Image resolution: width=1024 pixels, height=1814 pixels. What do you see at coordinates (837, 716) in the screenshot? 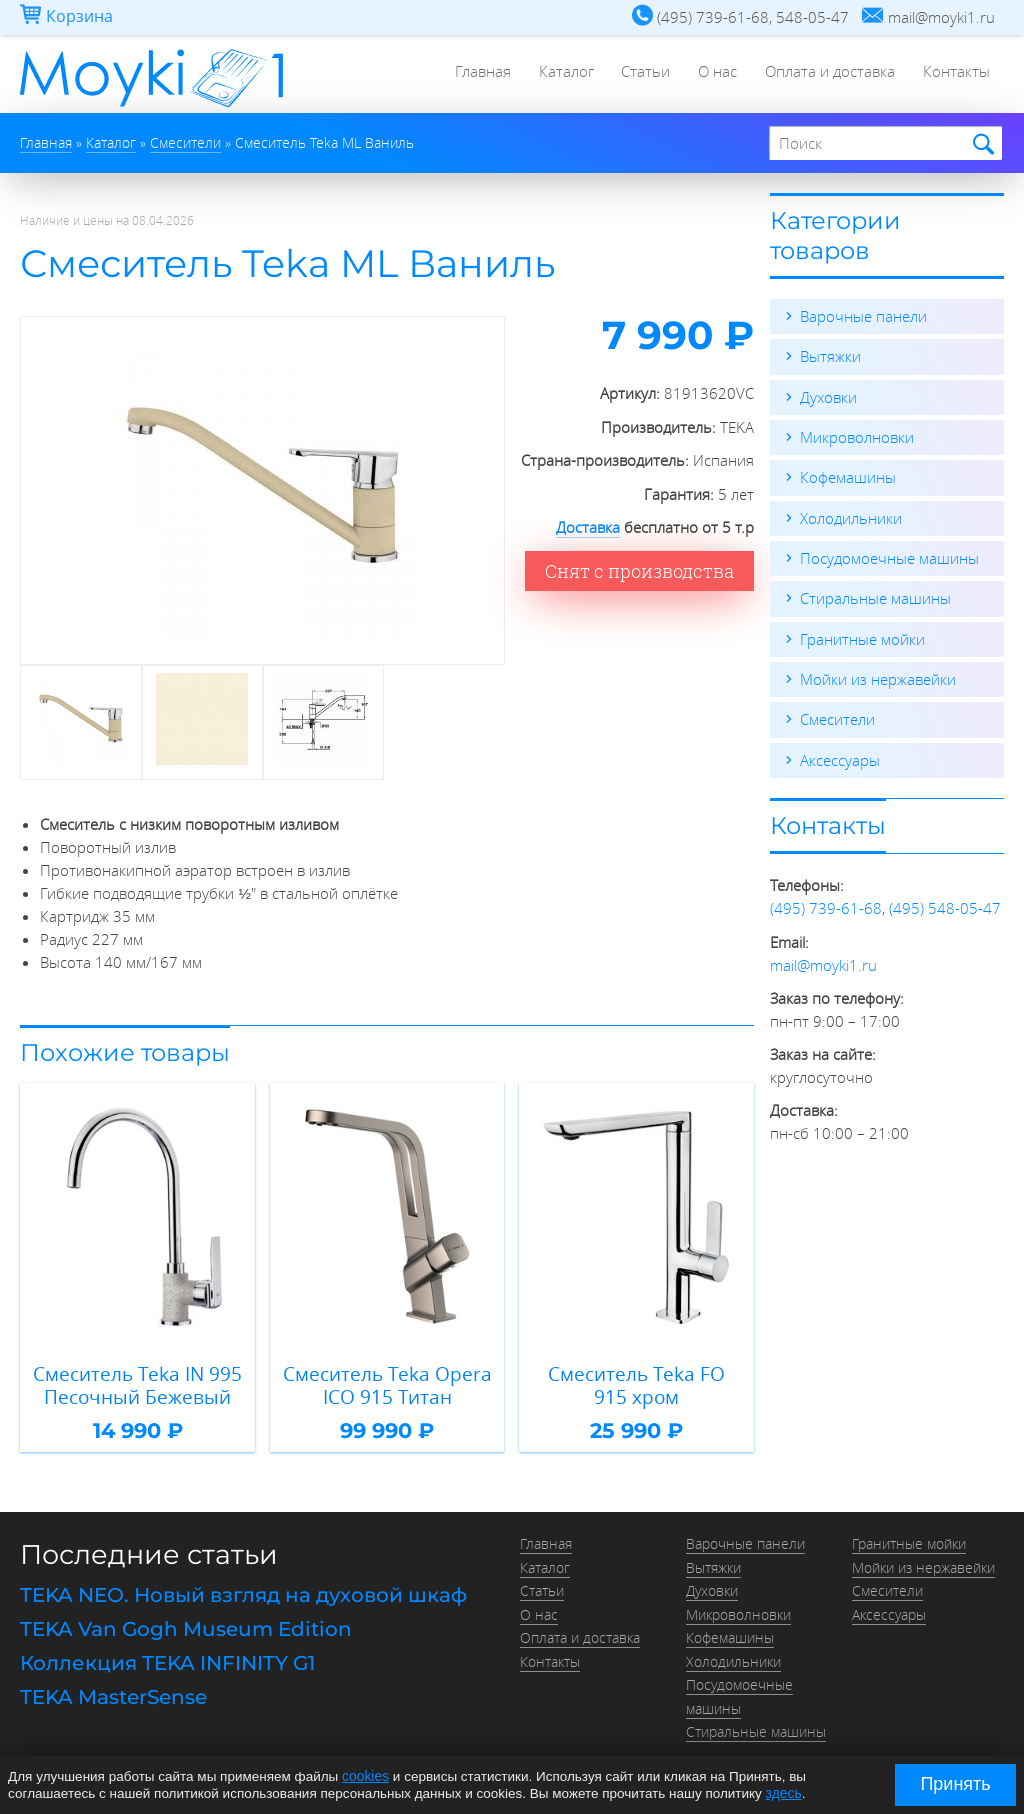
I see `Смесители` at bounding box center [837, 716].